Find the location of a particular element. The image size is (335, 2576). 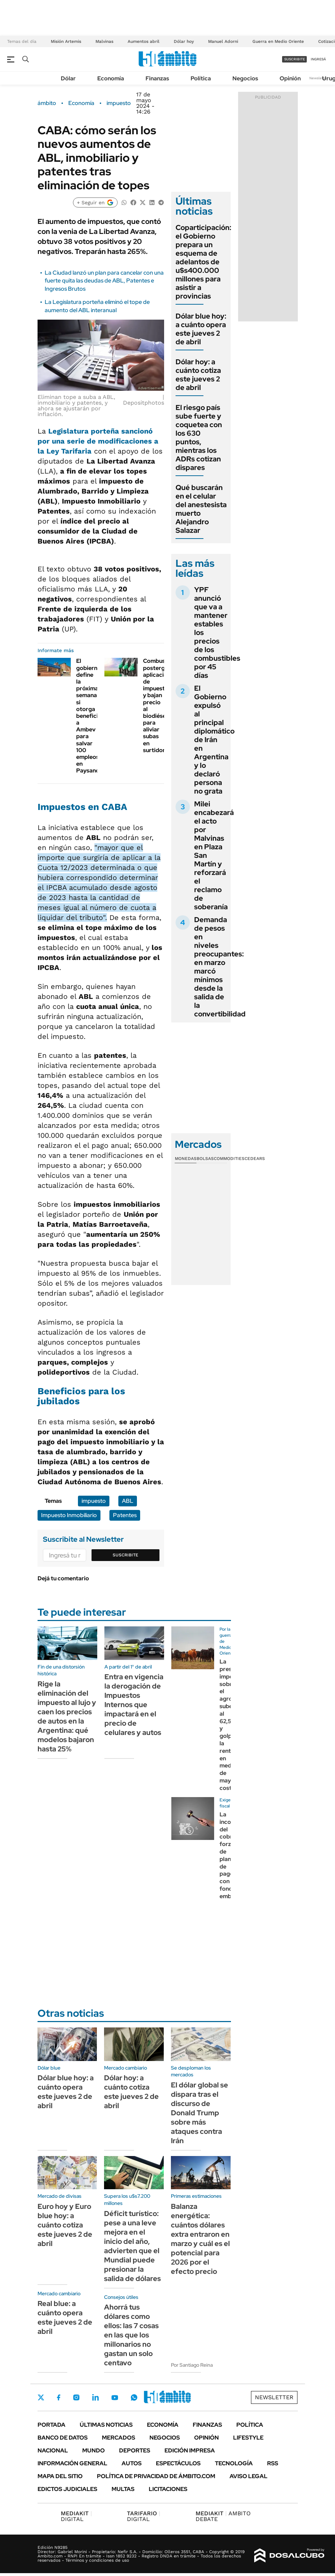

AMBITO DEBATE is located at coordinates (223, 2516).